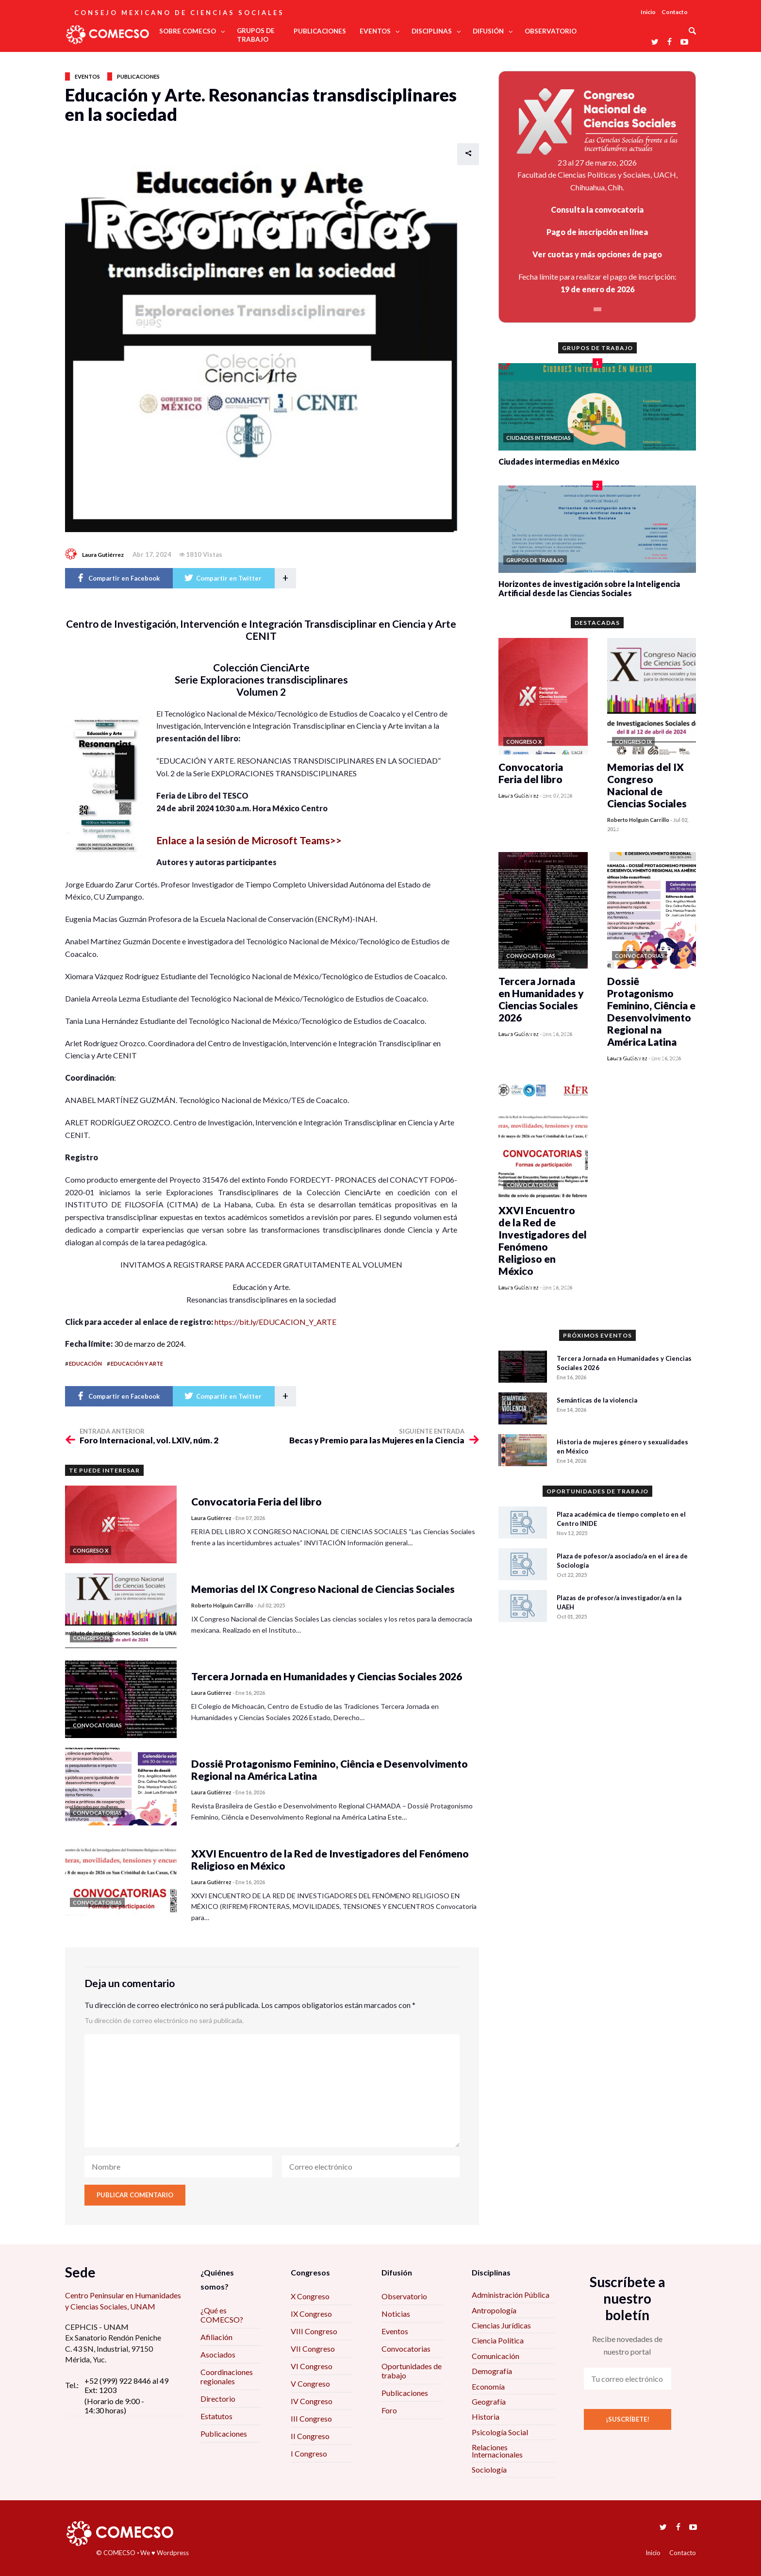  Describe the element at coordinates (498, 2340) in the screenshot. I see `Ciencia Política` at that location.